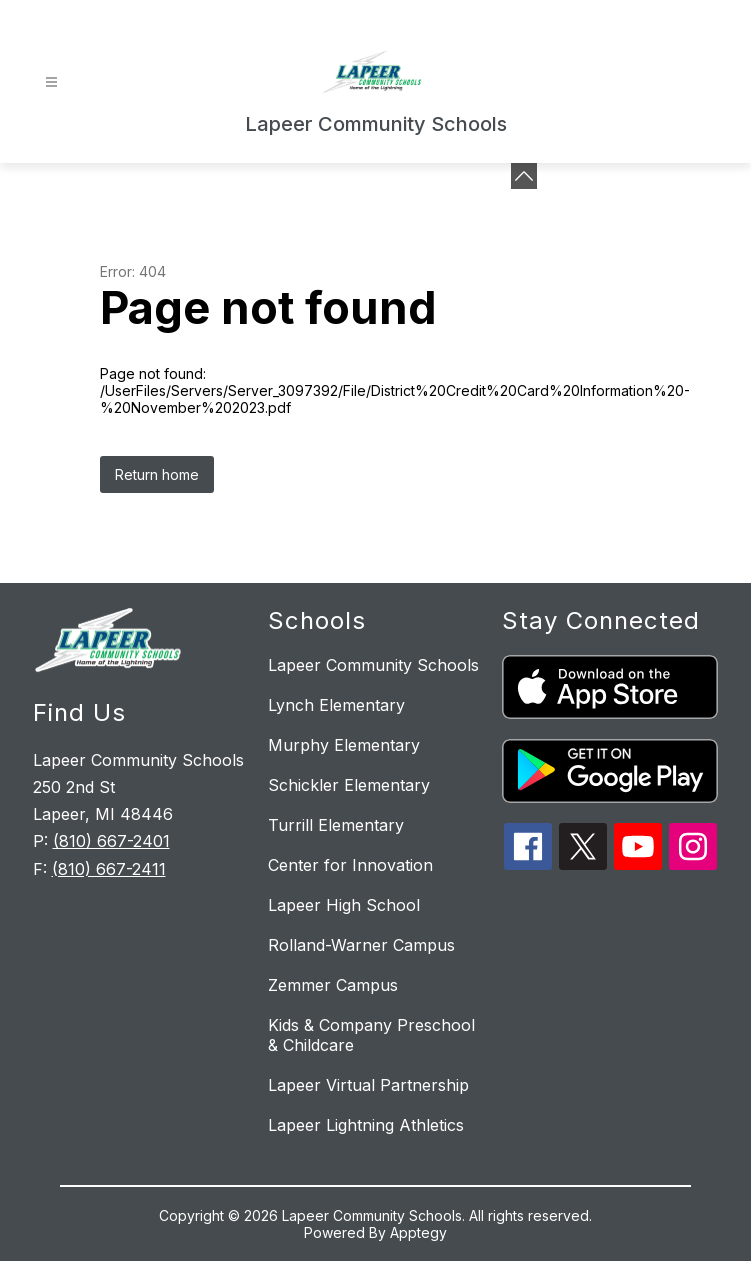 The height and width of the screenshot is (1261, 751). Describe the element at coordinates (333, 985) in the screenshot. I see `Zemmer Campus` at that location.